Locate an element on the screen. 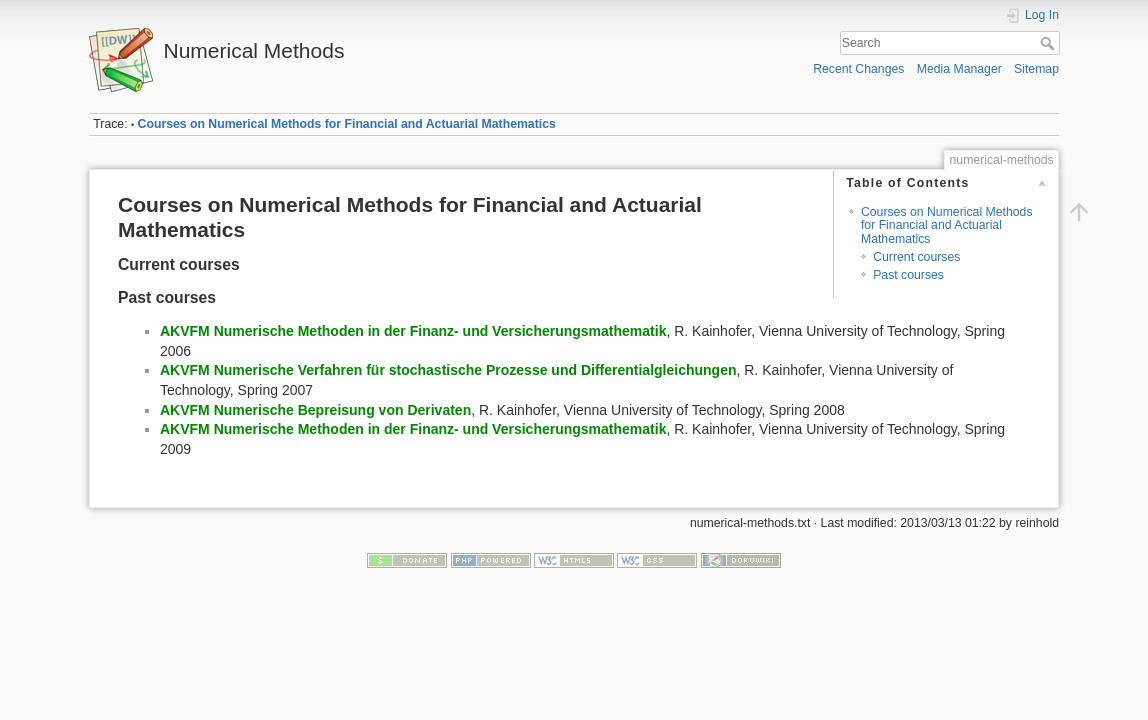 This screenshot has height=720, width=1148. Search is located at coordinates (1049, 43).